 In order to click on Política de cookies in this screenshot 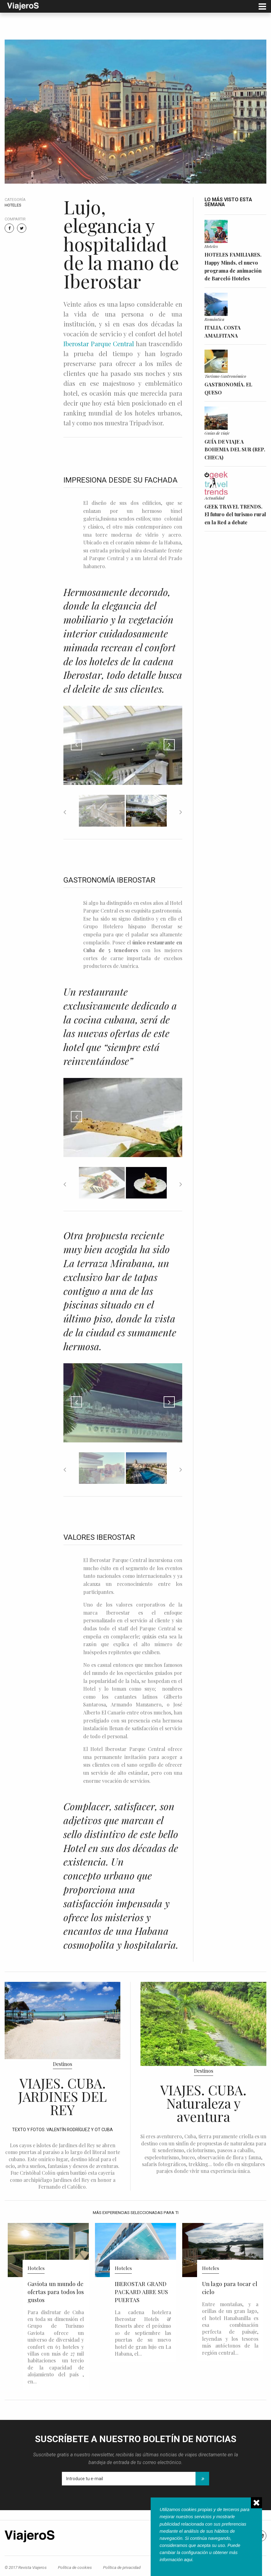, I will do `click(75, 2567)`.